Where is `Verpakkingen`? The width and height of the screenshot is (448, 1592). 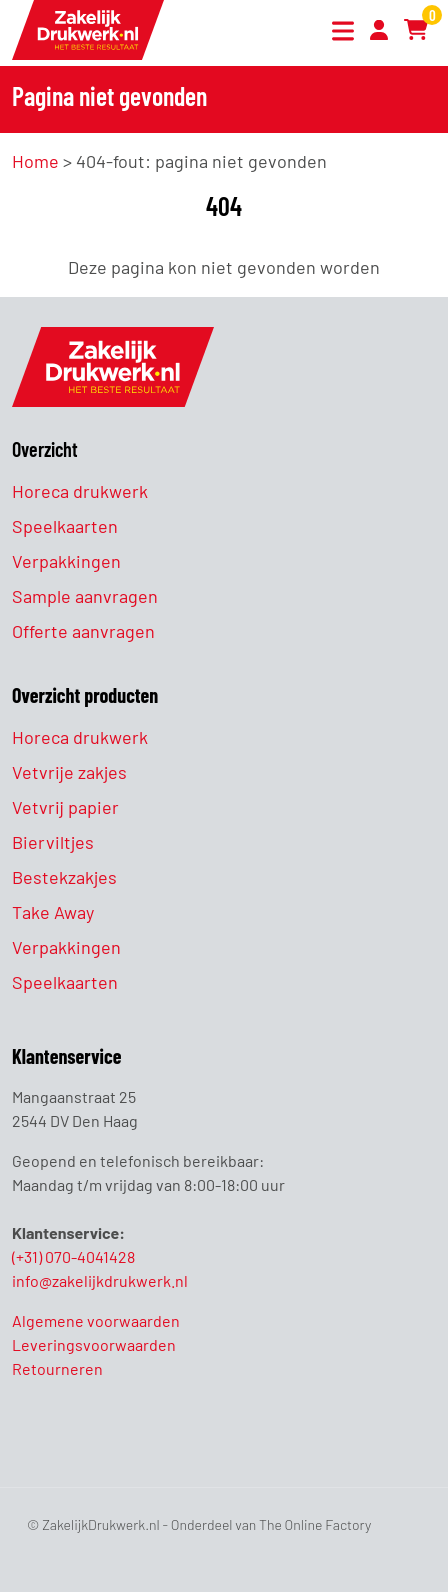
Verpakkingen is located at coordinates (66, 561).